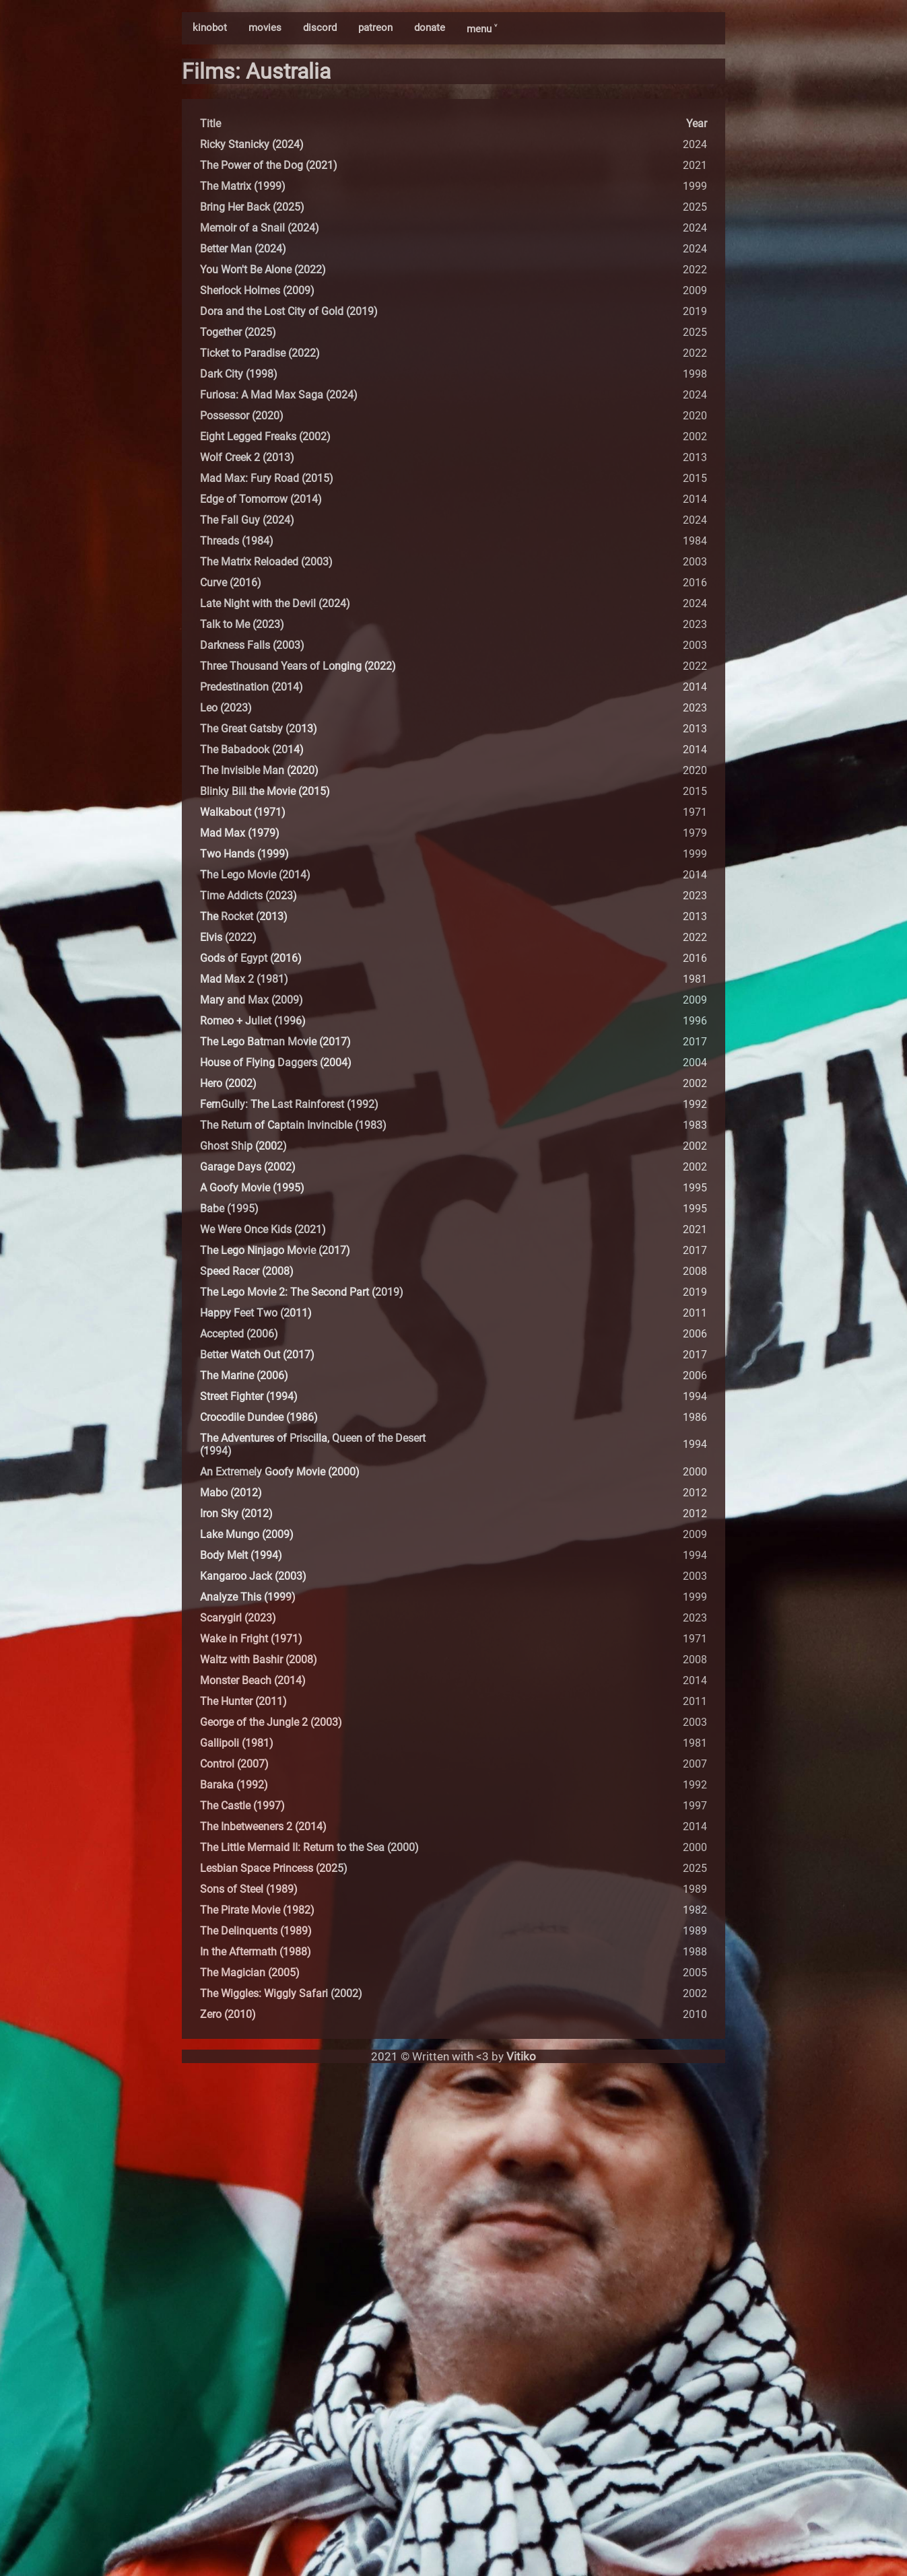  Describe the element at coordinates (253, 1020) in the screenshot. I see `Romeo + Juliet (1996)` at that location.